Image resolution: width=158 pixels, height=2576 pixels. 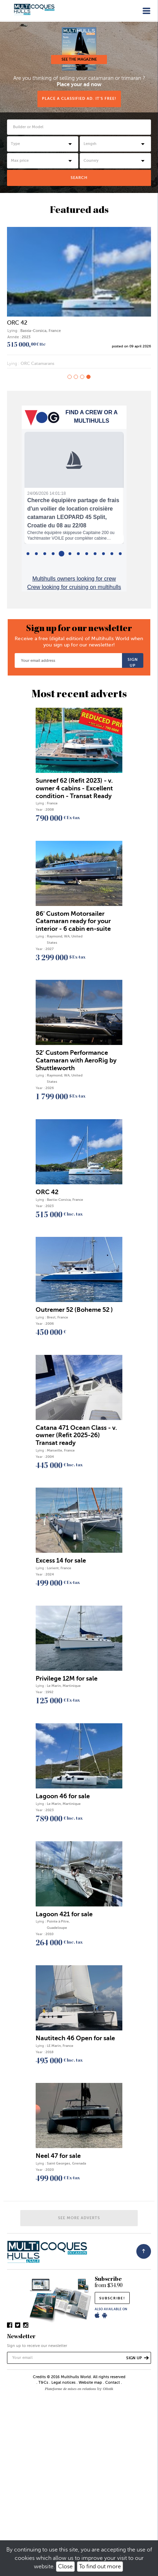 What do you see at coordinates (112, 2298) in the screenshot?
I see `subscribe!` at bounding box center [112, 2298].